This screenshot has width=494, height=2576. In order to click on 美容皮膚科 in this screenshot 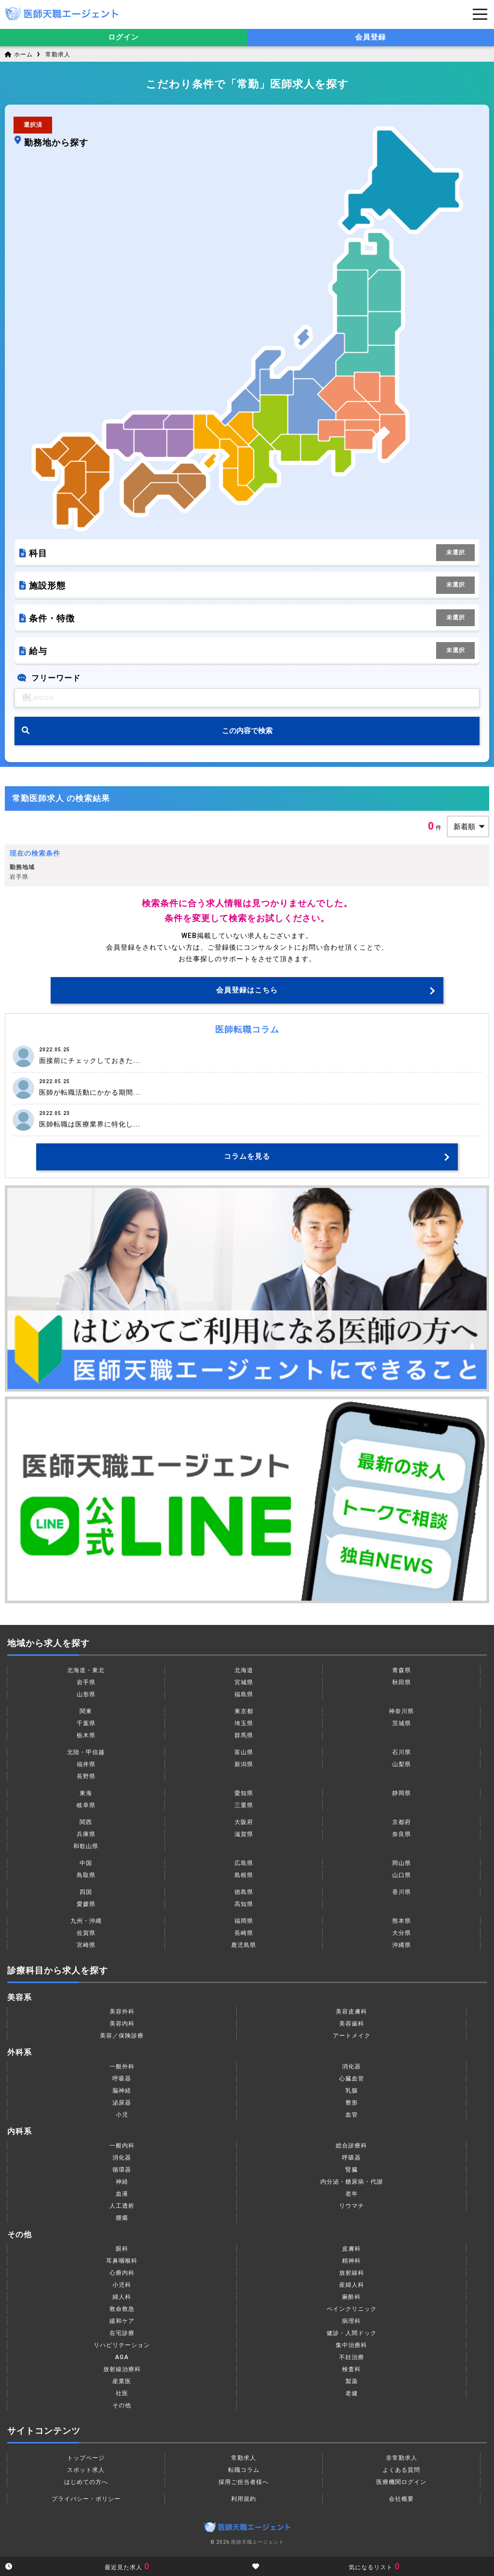, I will do `click(351, 2011)`.